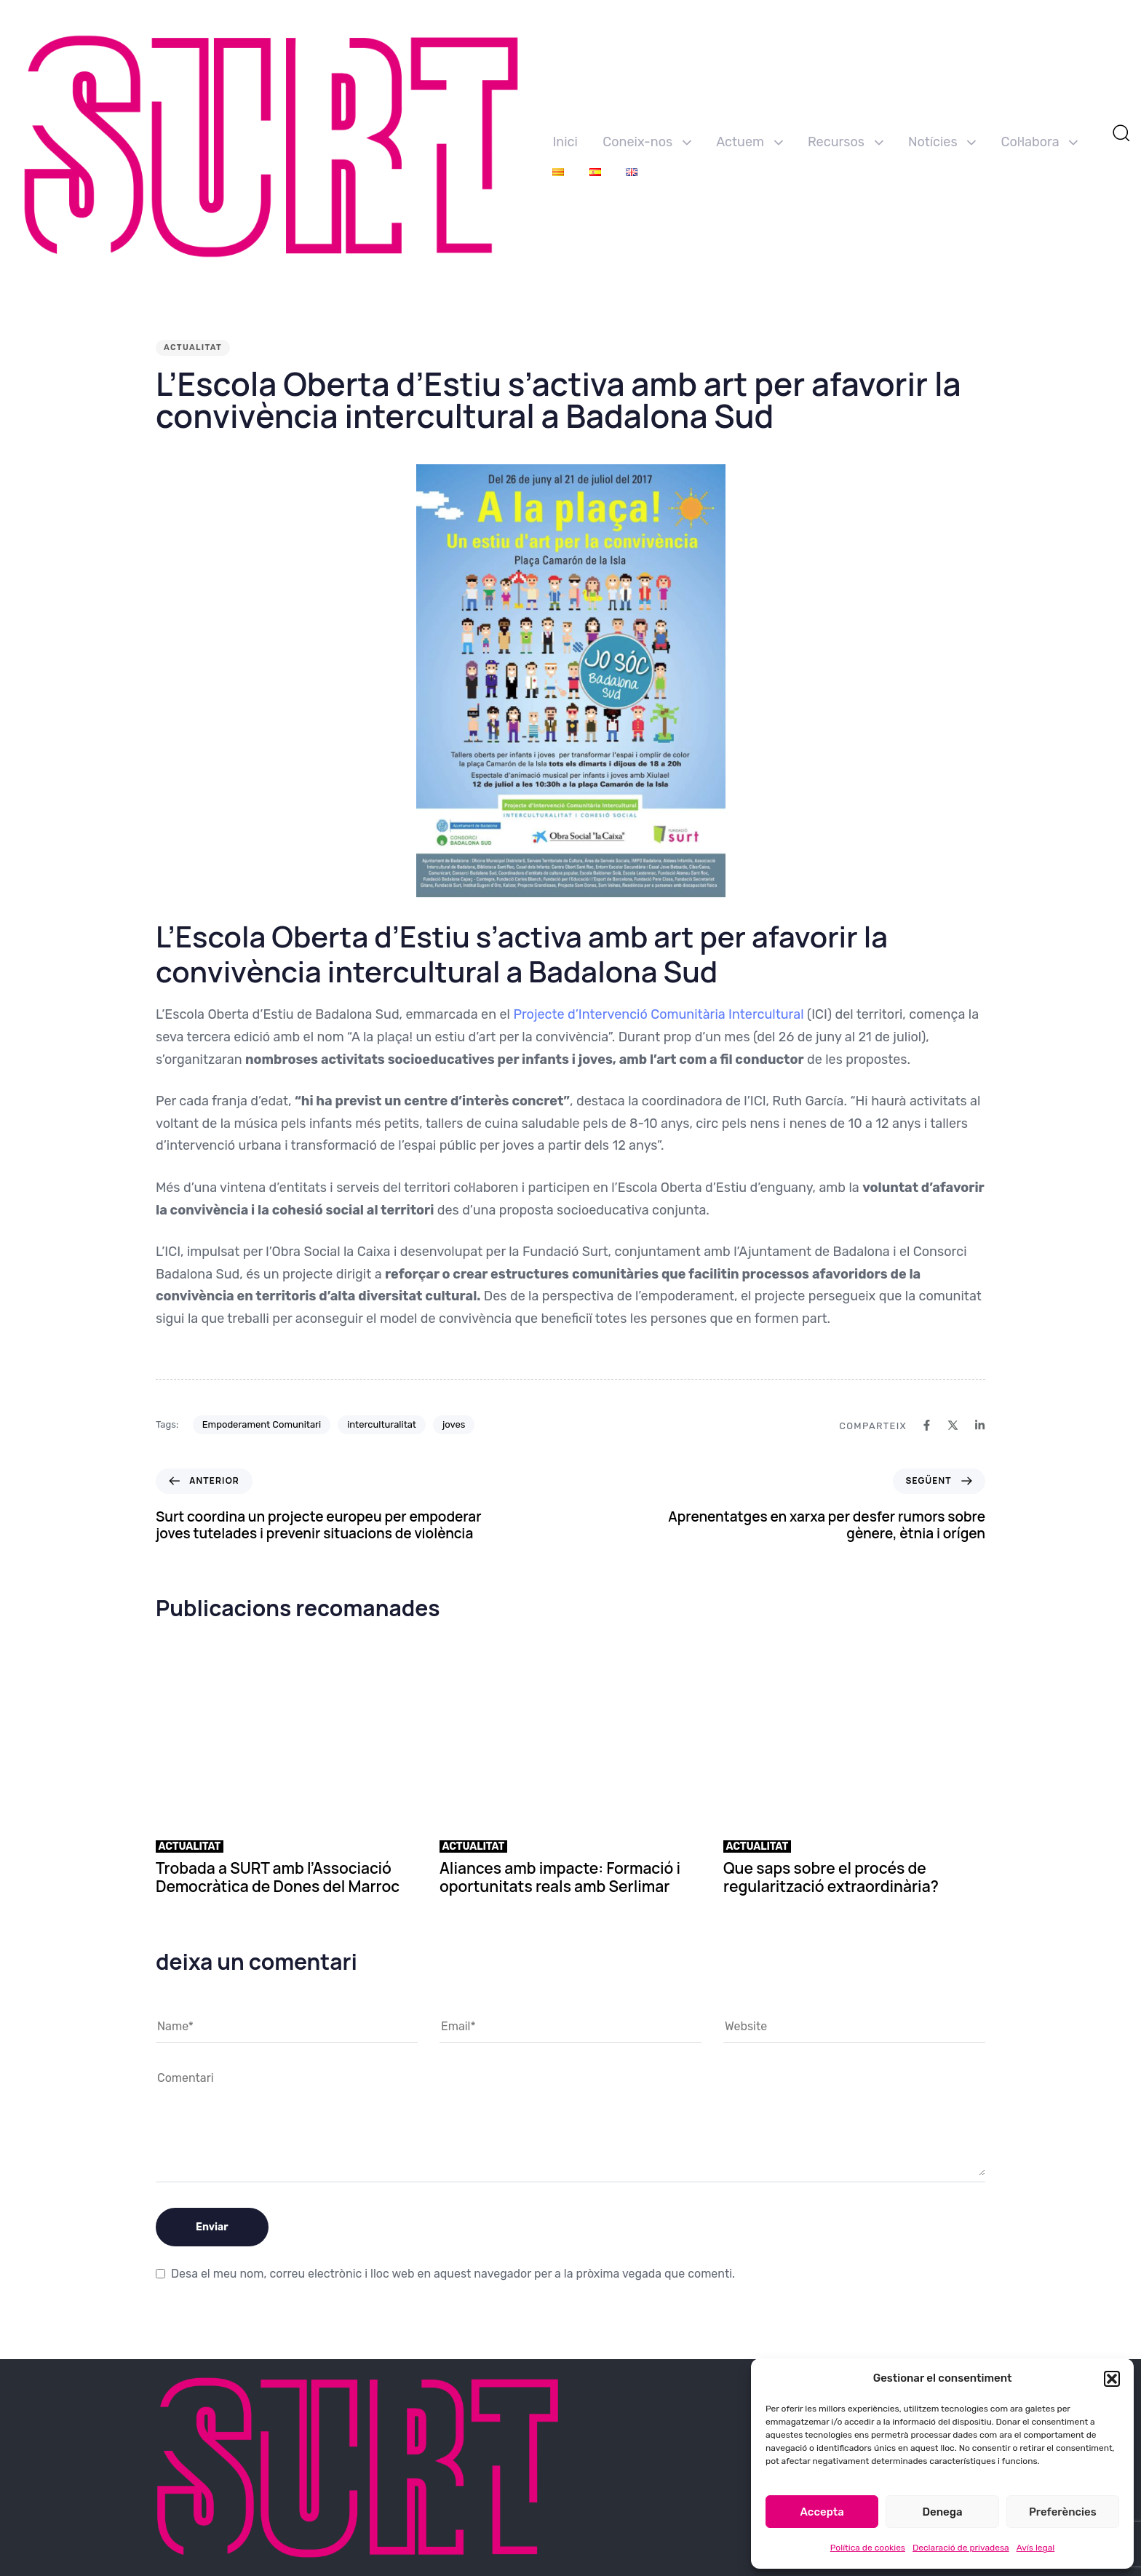 The image size is (1141, 2576). Describe the element at coordinates (647, 142) in the screenshot. I see `Coneix-nos` at that location.